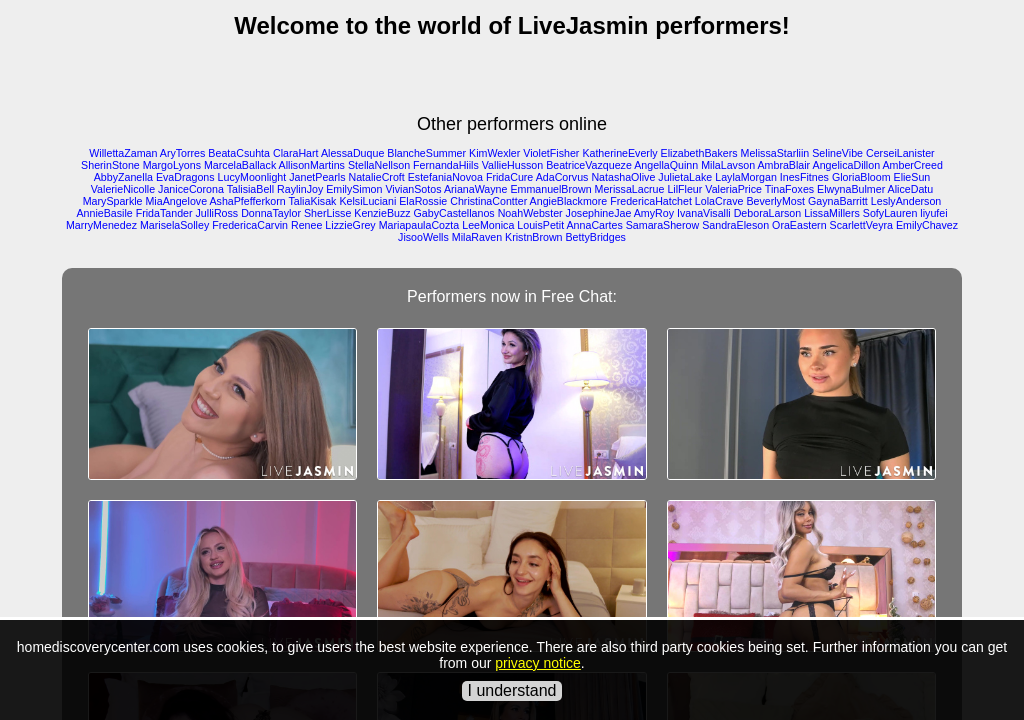  Describe the element at coordinates (312, 201) in the screenshot. I see `TaliaKisak` at that location.